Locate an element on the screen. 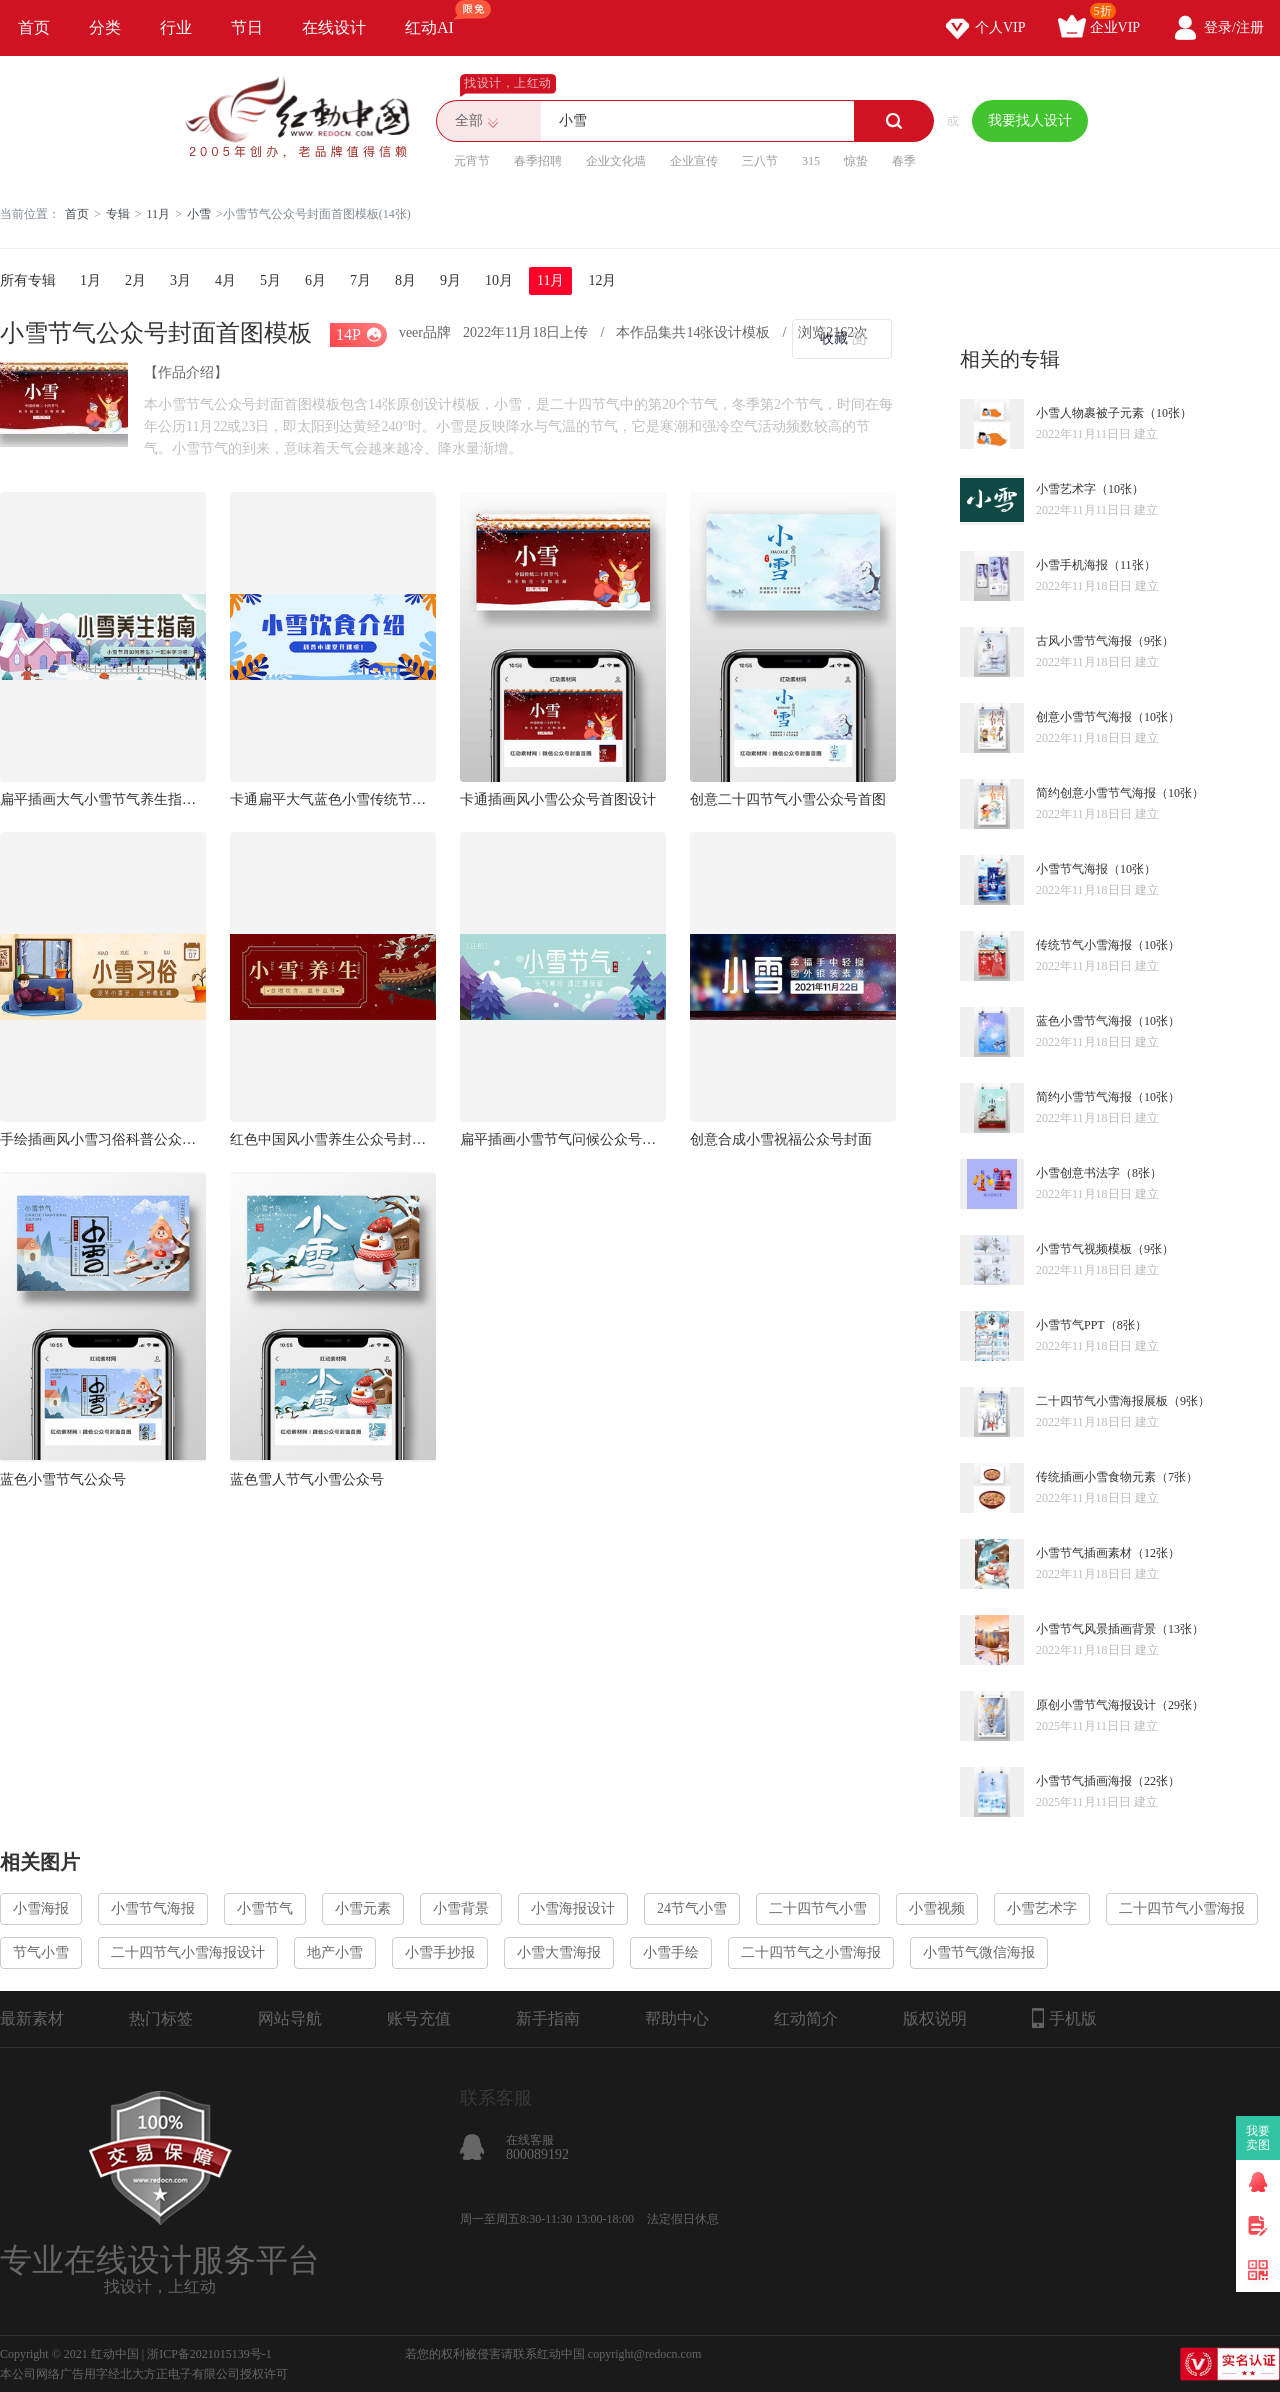  小雪节气微信海报 is located at coordinates (979, 1952).